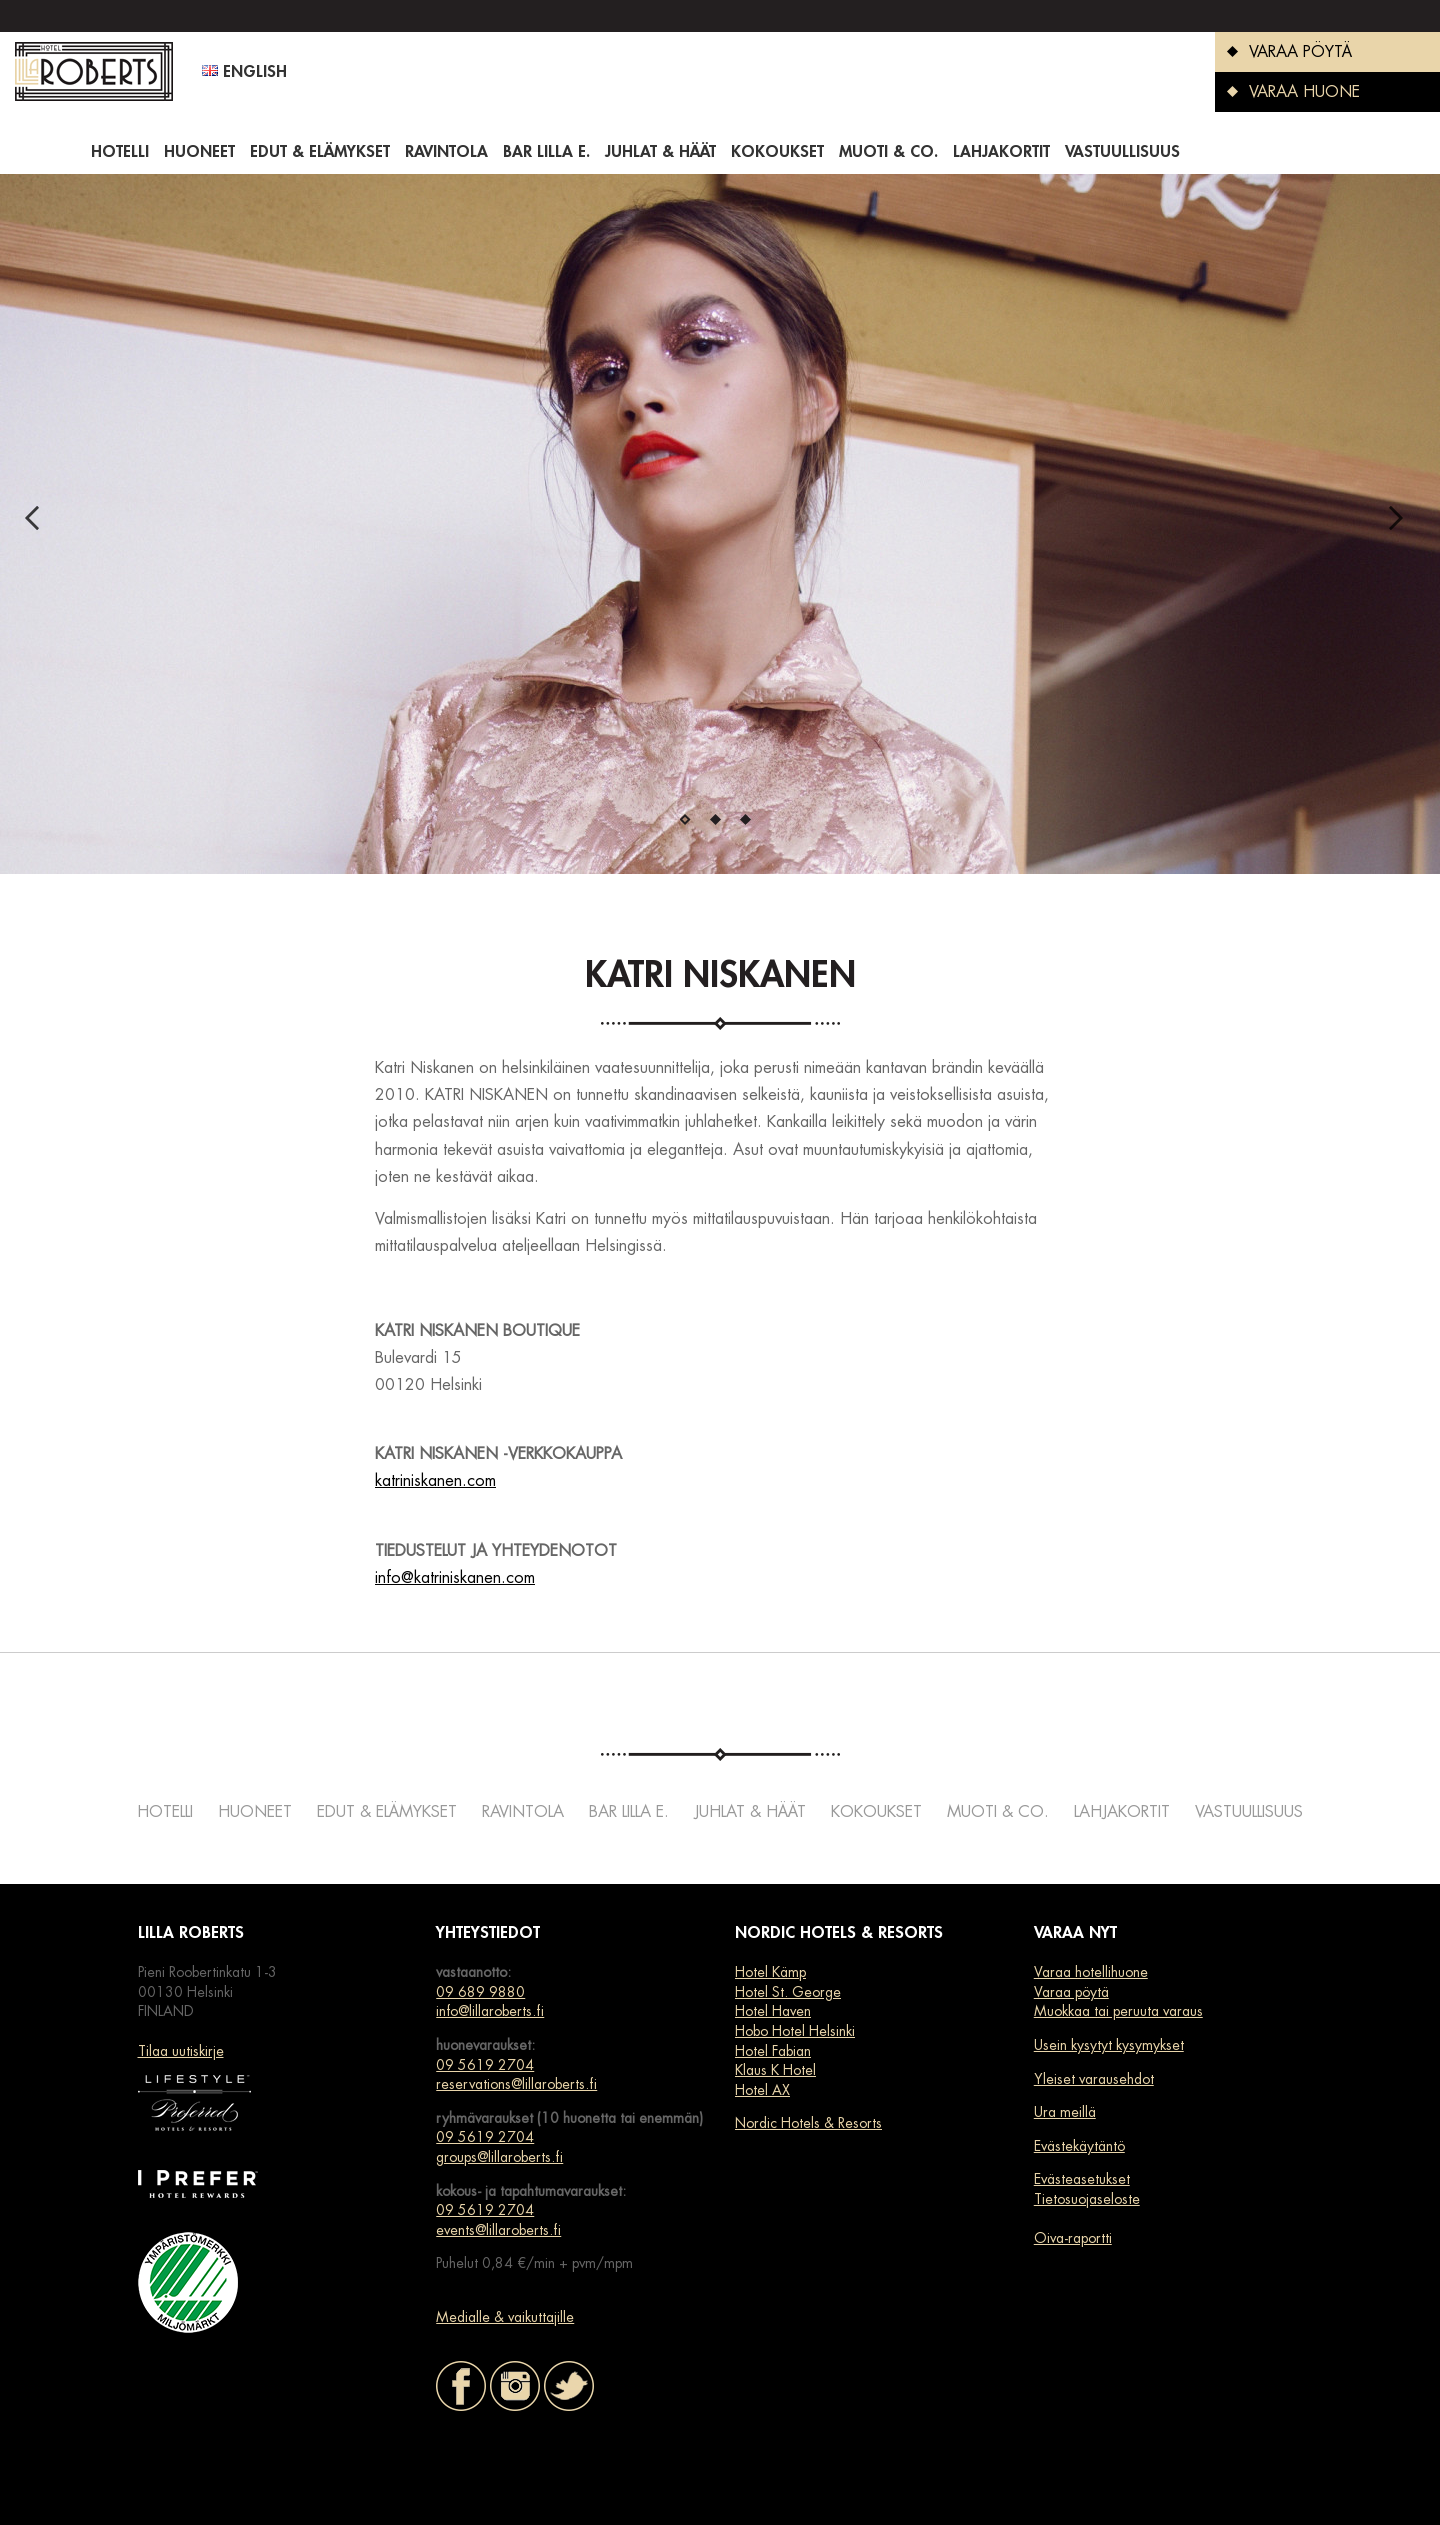 The height and width of the screenshot is (2525, 1440). What do you see at coordinates (1287, 92) in the screenshot?
I see `VARAA HUONE` at bounding box center [1287, 92].